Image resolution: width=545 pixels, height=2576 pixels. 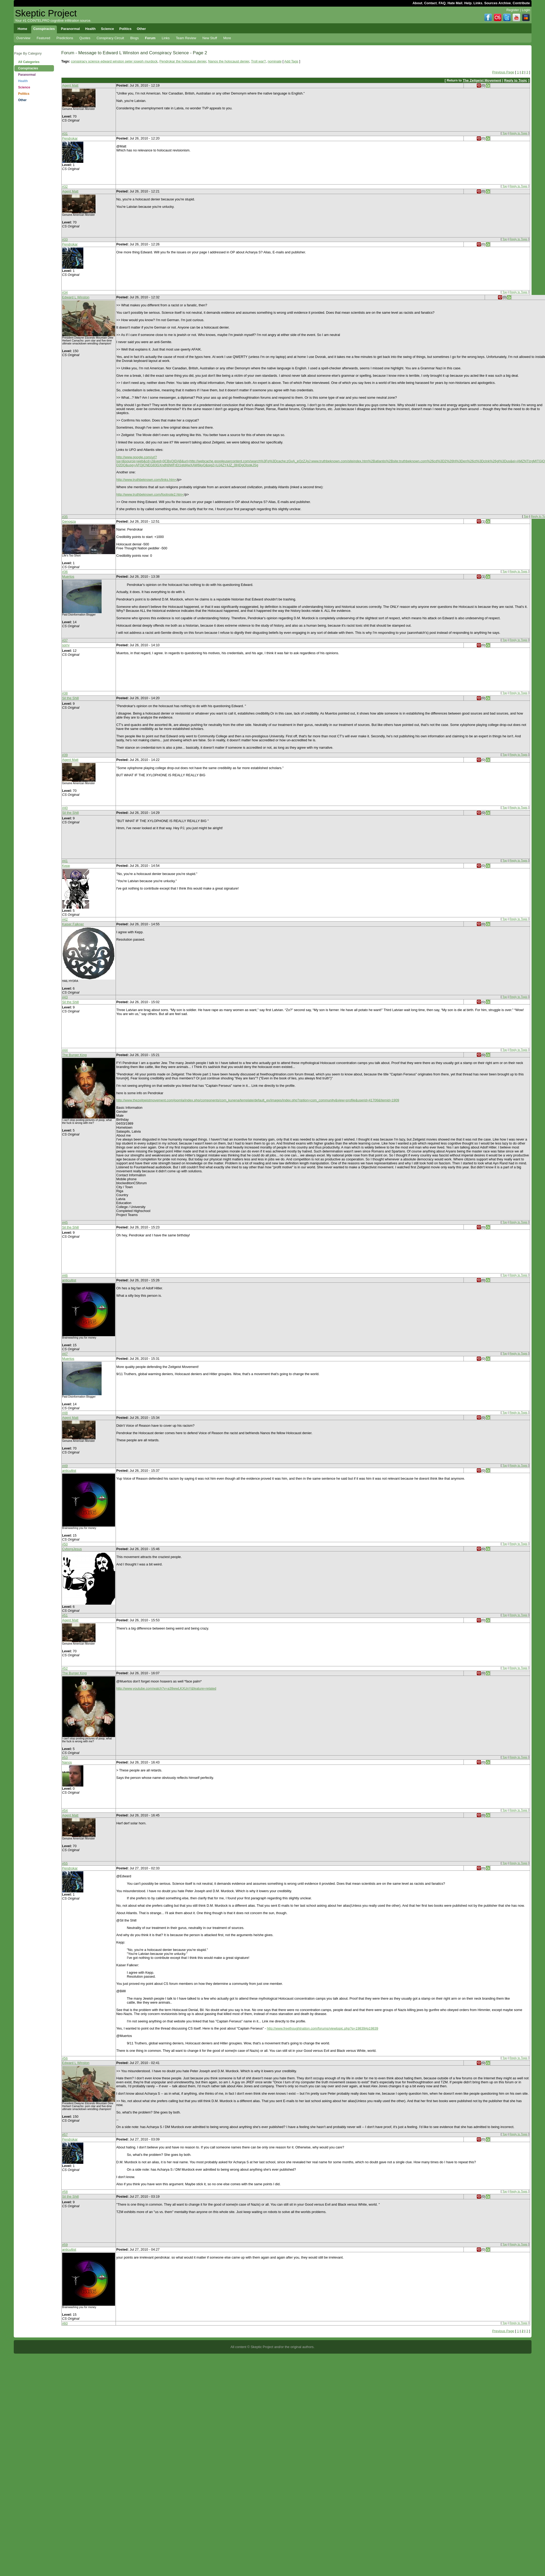 What do you see at coordinates (65, 1222) in the screenshot?
I see `#45` at bounding box center [65, 1222].